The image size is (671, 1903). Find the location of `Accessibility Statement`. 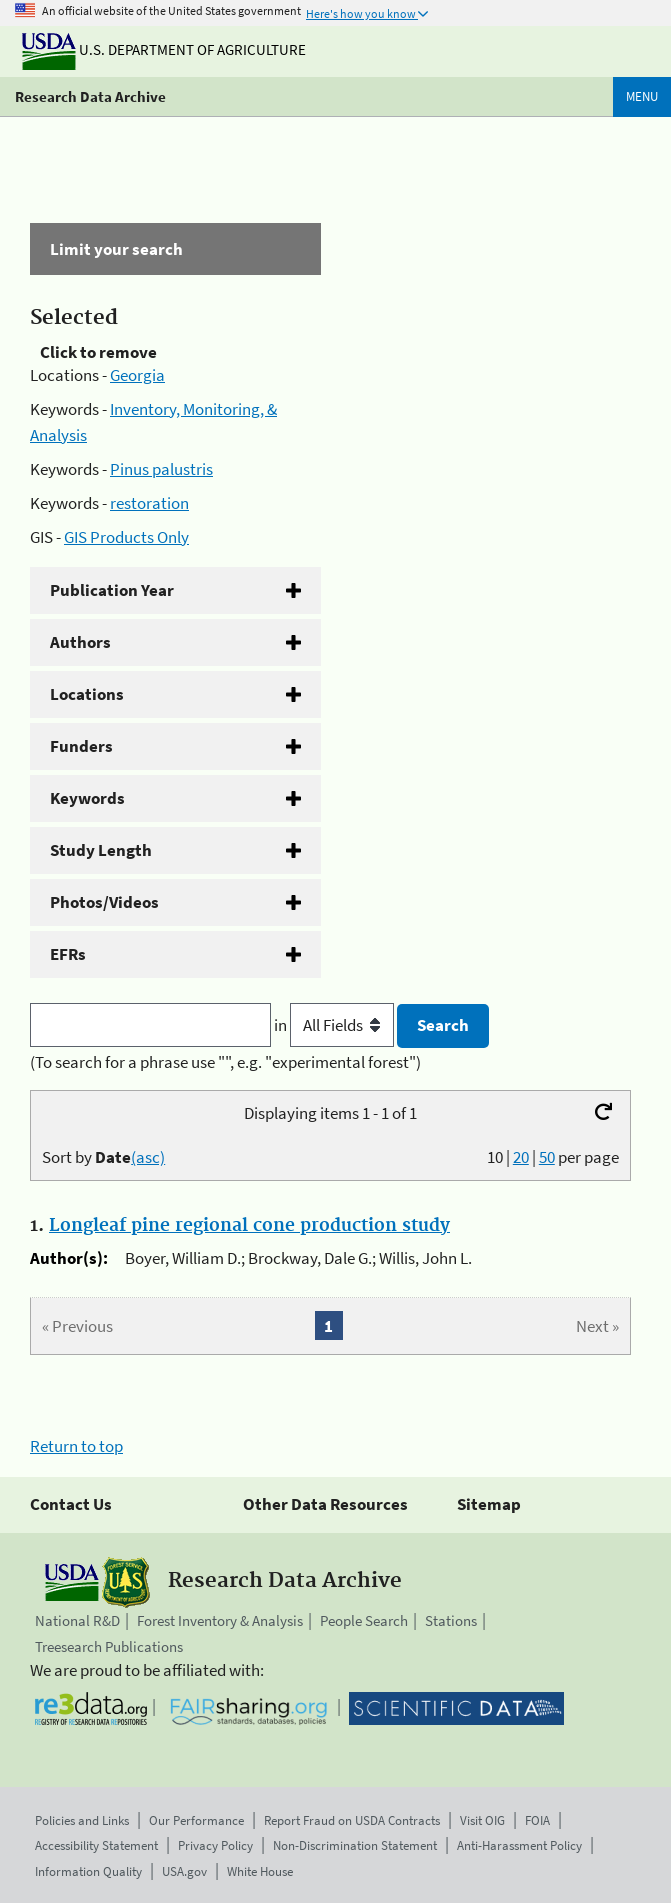

Accessibility Statement is located at coordinates (96, 1845).